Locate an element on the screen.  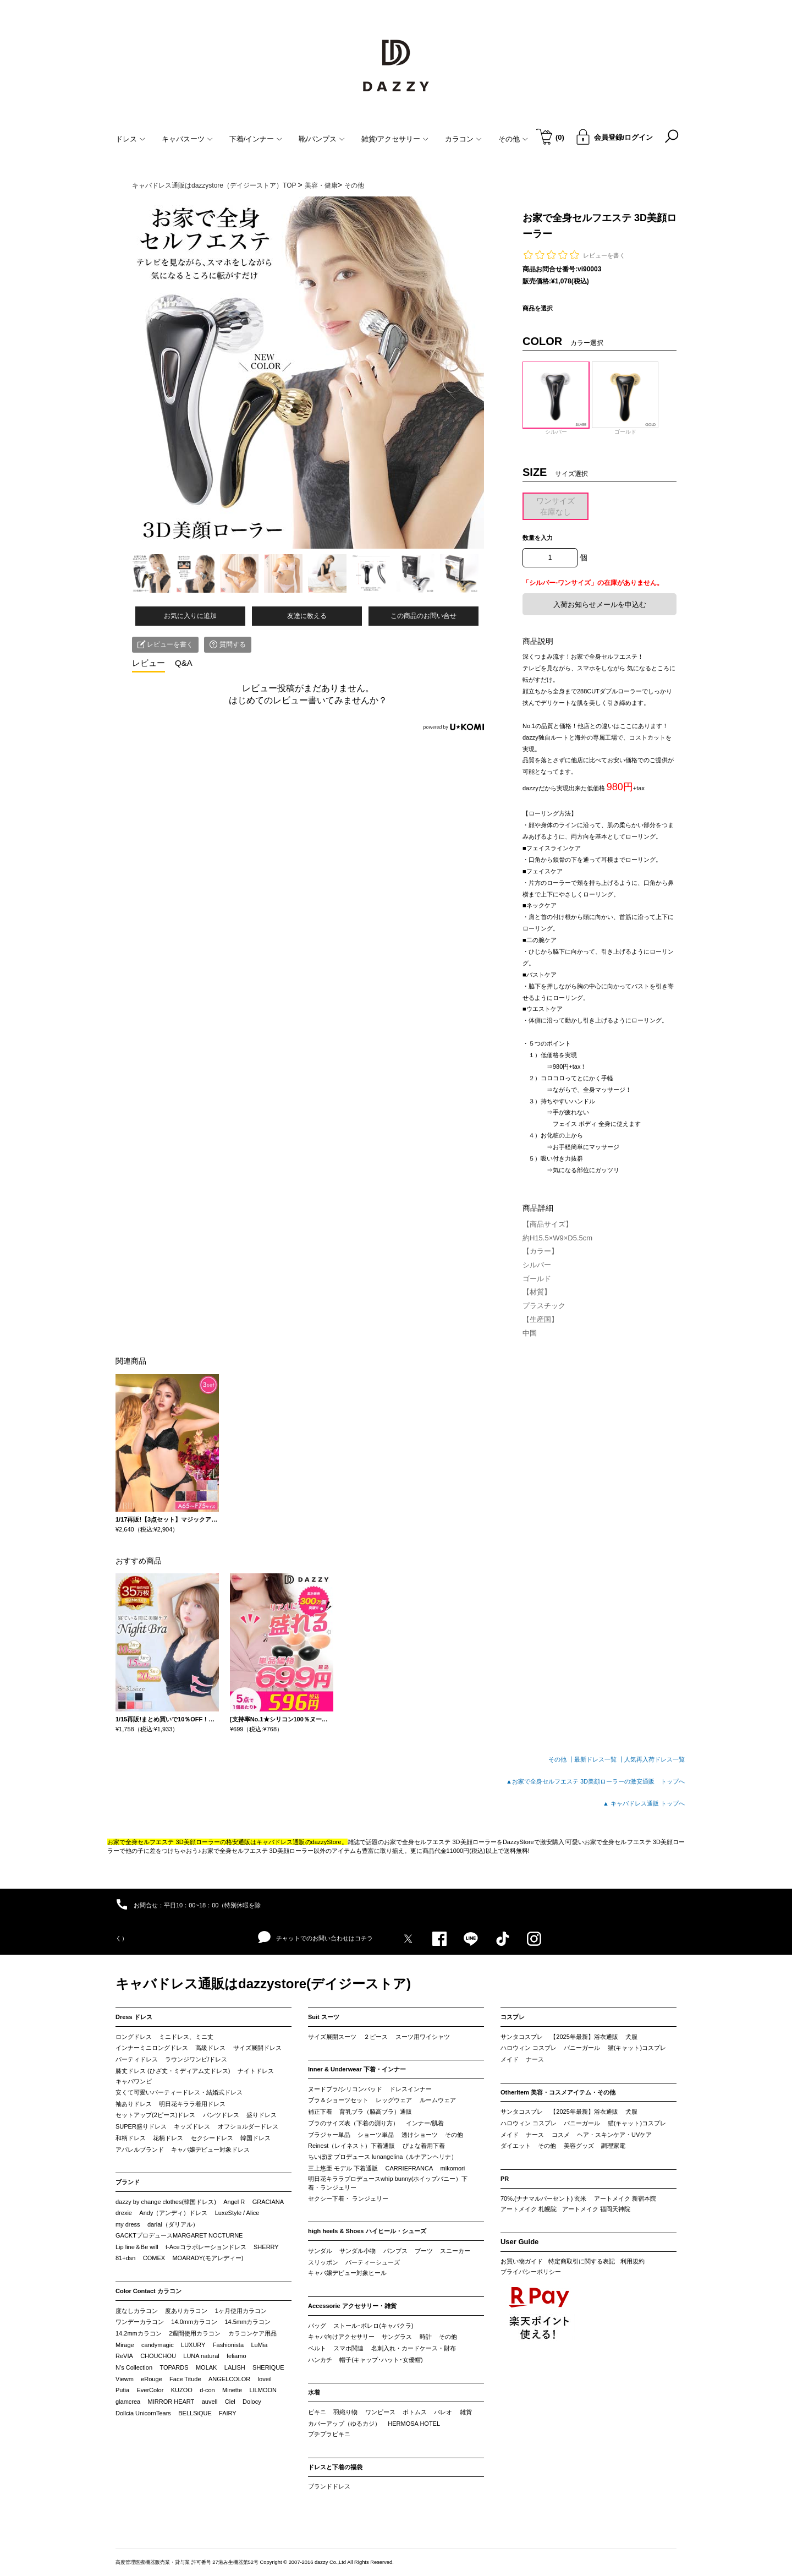
BELLSiQUE is located at coordinates (195, 2413).